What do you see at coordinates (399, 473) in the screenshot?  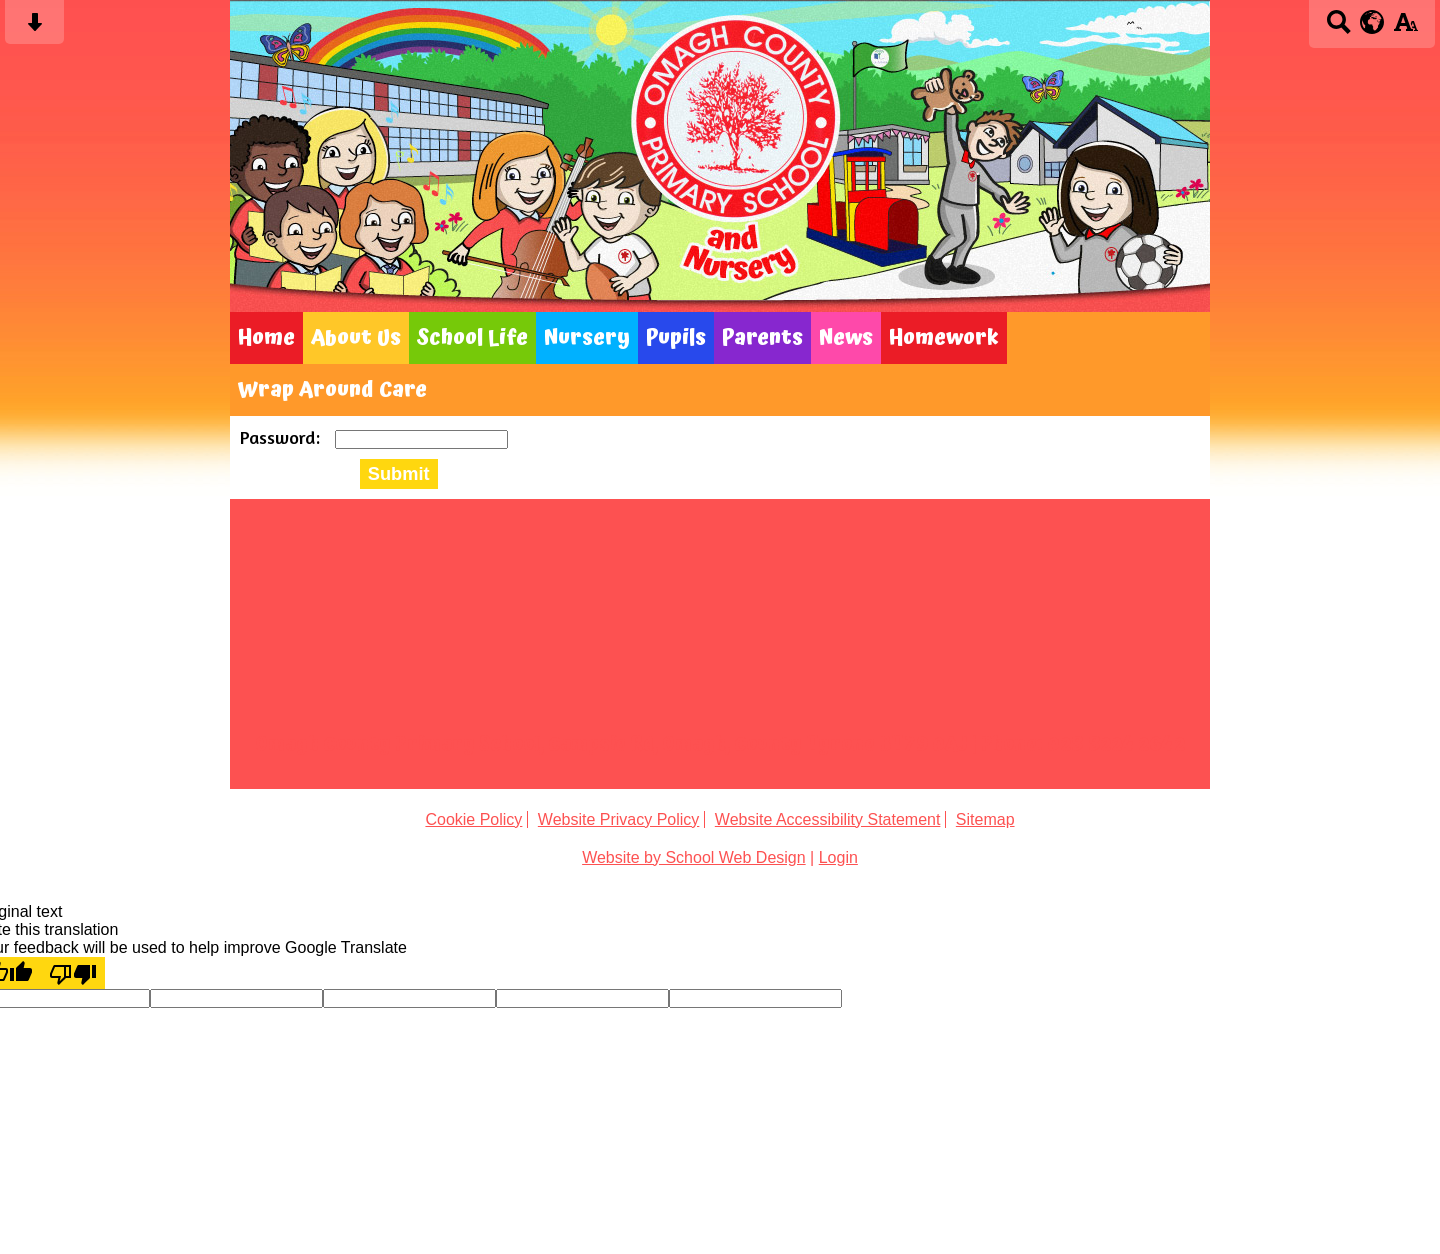 I see `Submit` at bounding box center [399, 473].